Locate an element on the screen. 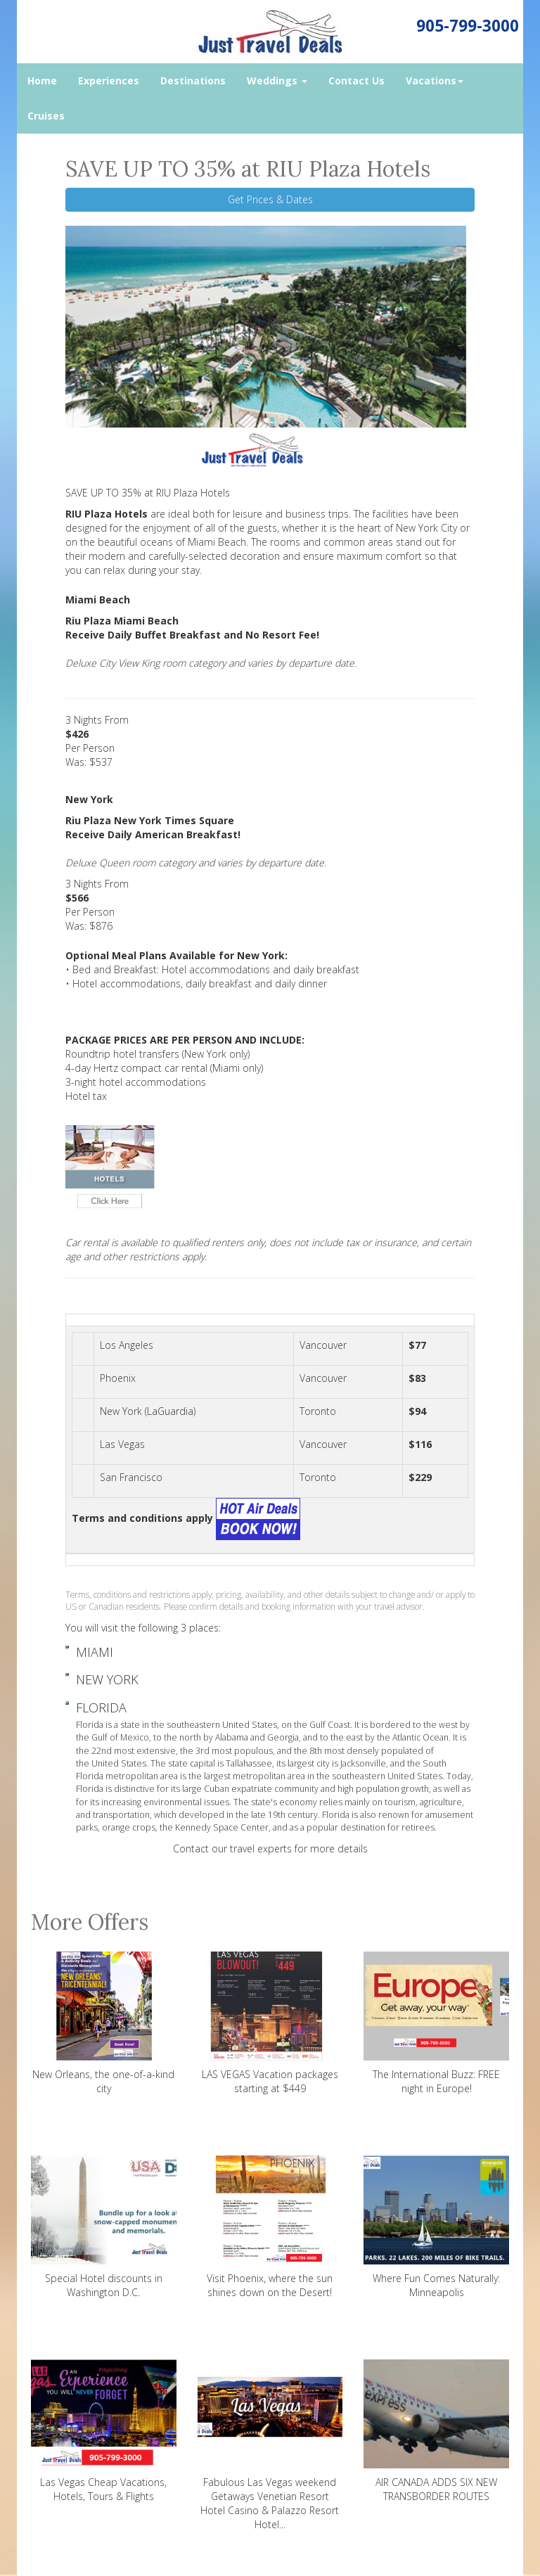  Contact our travel experts for more details is located at coordinates (270, 1848).